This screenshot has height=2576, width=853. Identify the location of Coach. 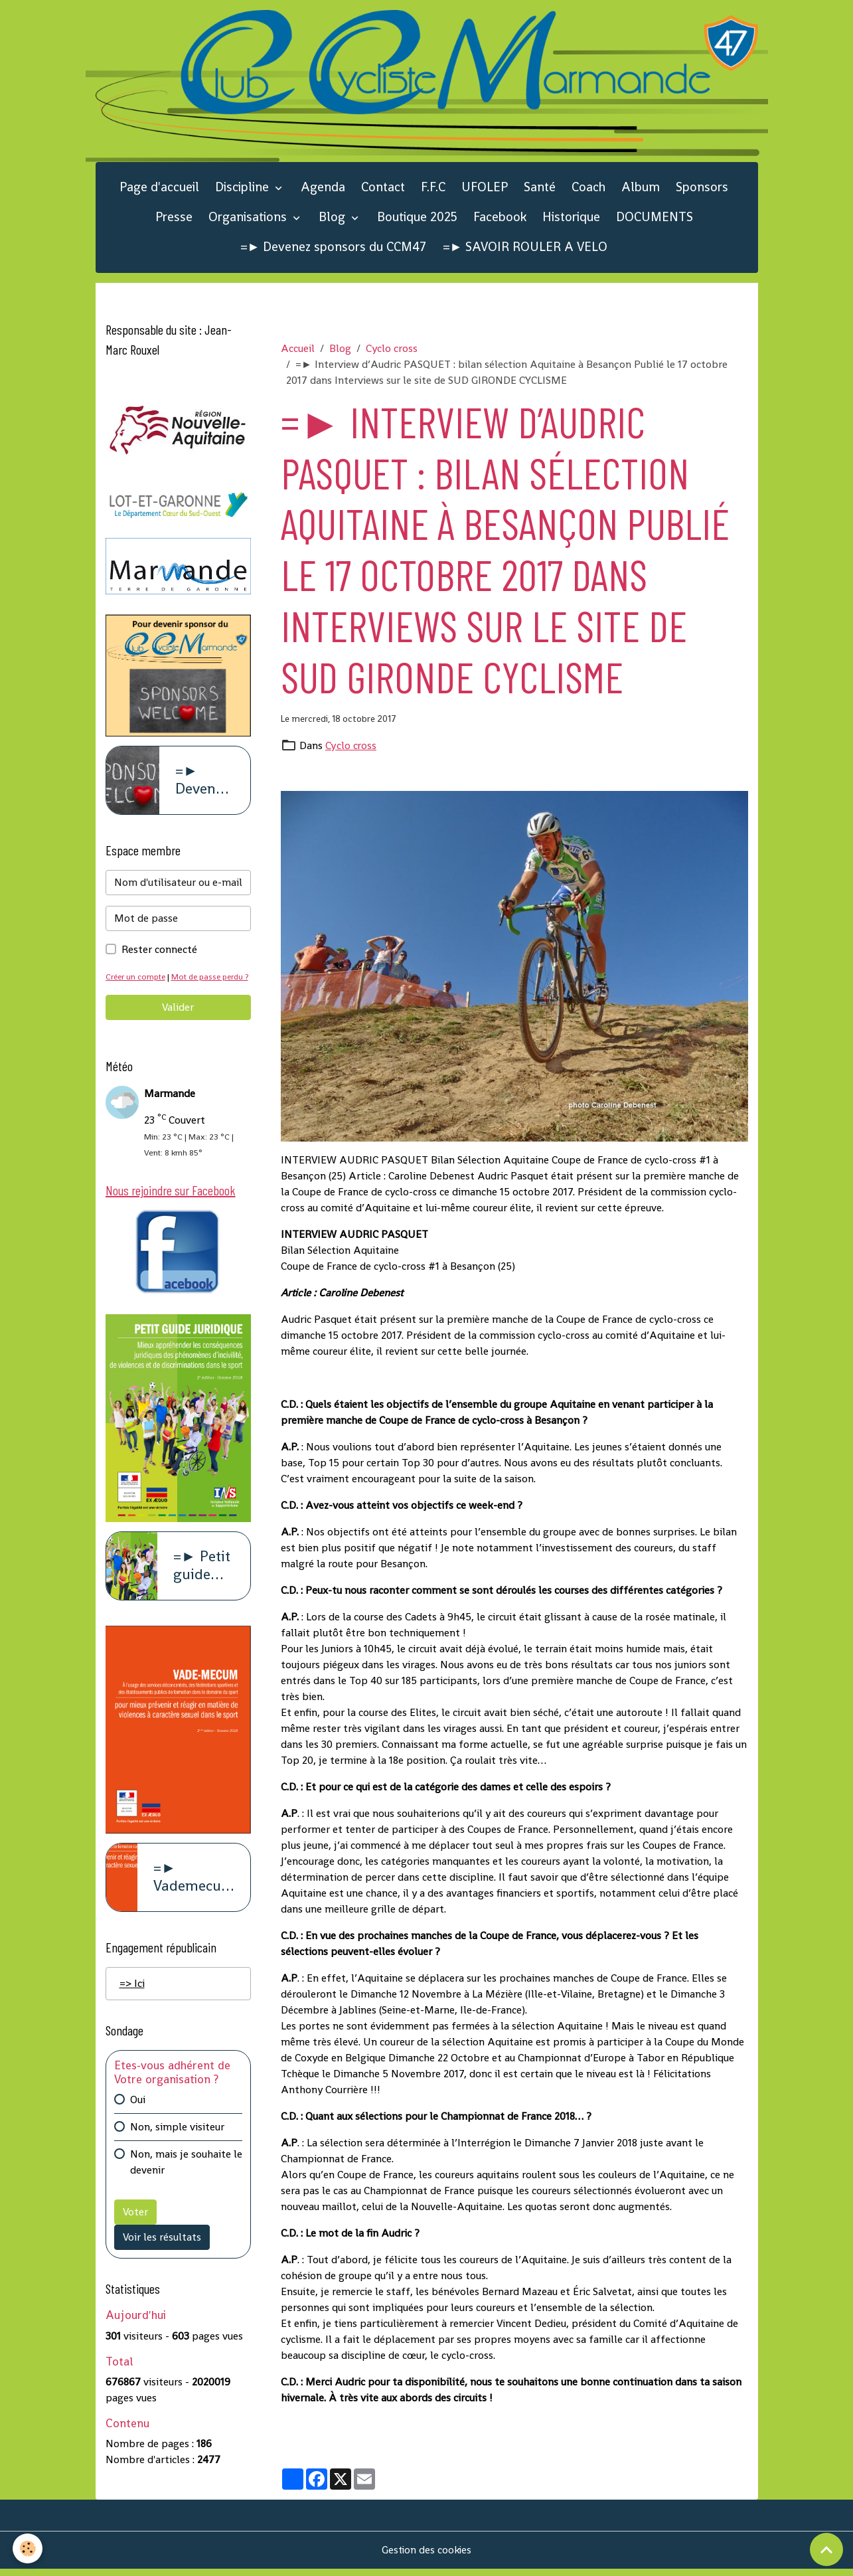
(588, 188).